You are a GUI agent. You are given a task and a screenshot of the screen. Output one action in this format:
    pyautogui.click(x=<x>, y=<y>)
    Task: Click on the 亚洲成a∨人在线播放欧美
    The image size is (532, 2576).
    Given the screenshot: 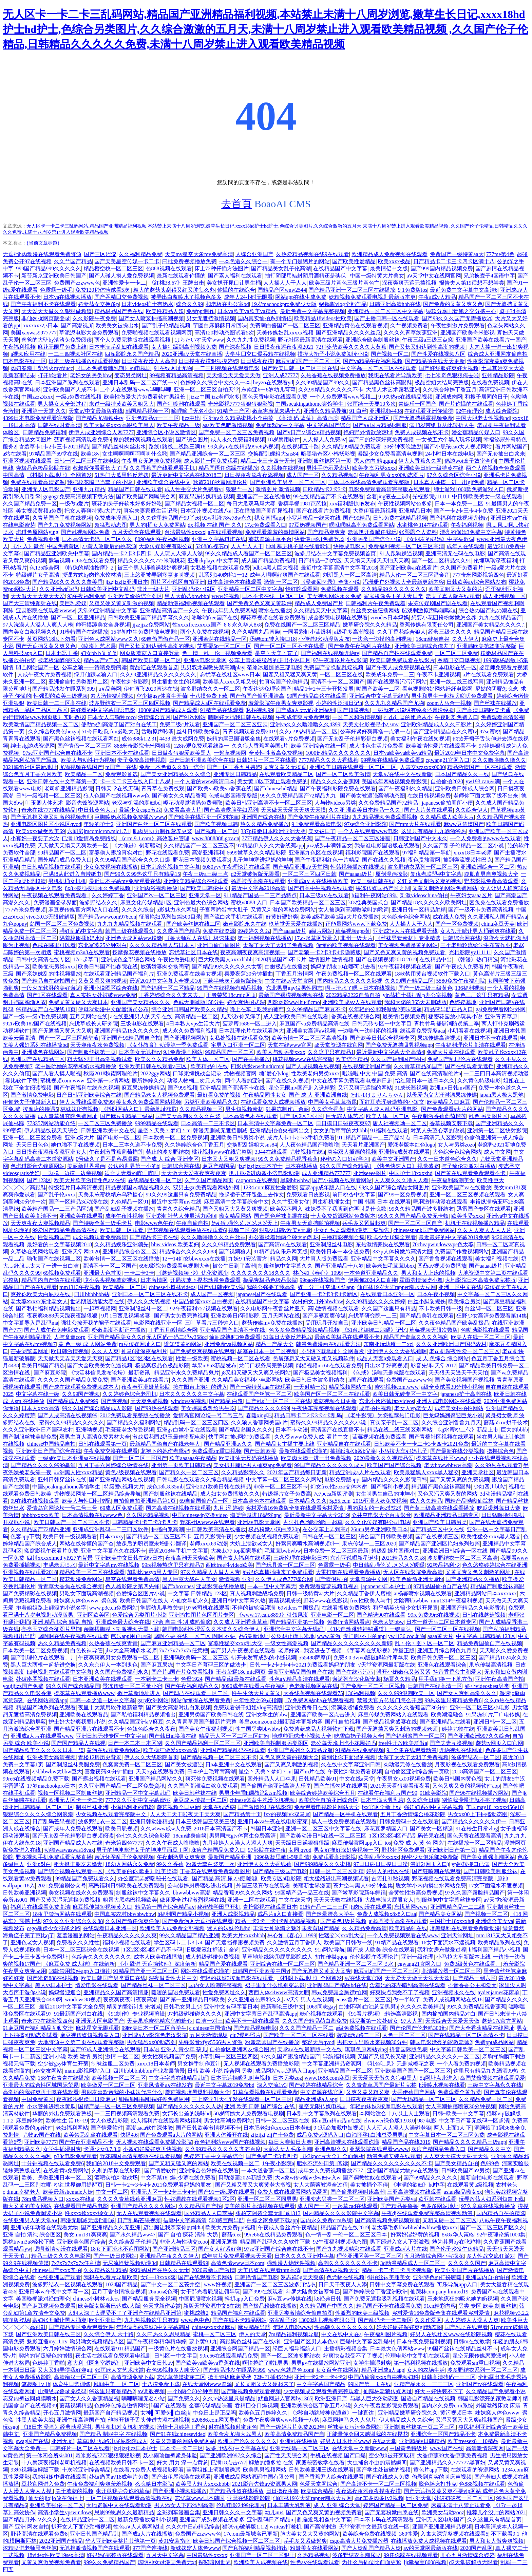 What is the action you would take?
    pyautogui.click(x=318, y=881)
    